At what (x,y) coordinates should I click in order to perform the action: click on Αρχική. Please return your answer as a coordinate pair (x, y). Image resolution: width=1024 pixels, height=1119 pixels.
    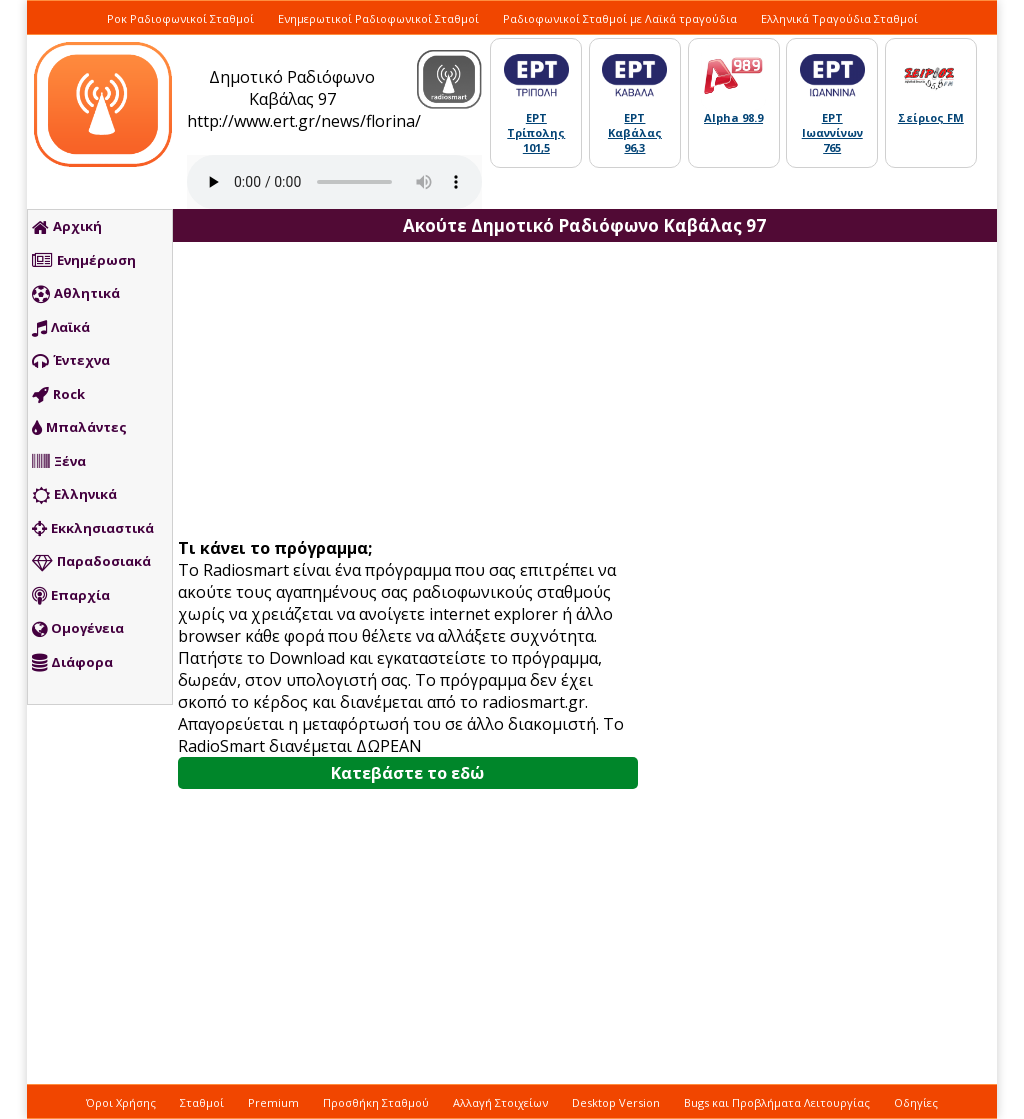
    Looking at the image, I should click on (67, 227).